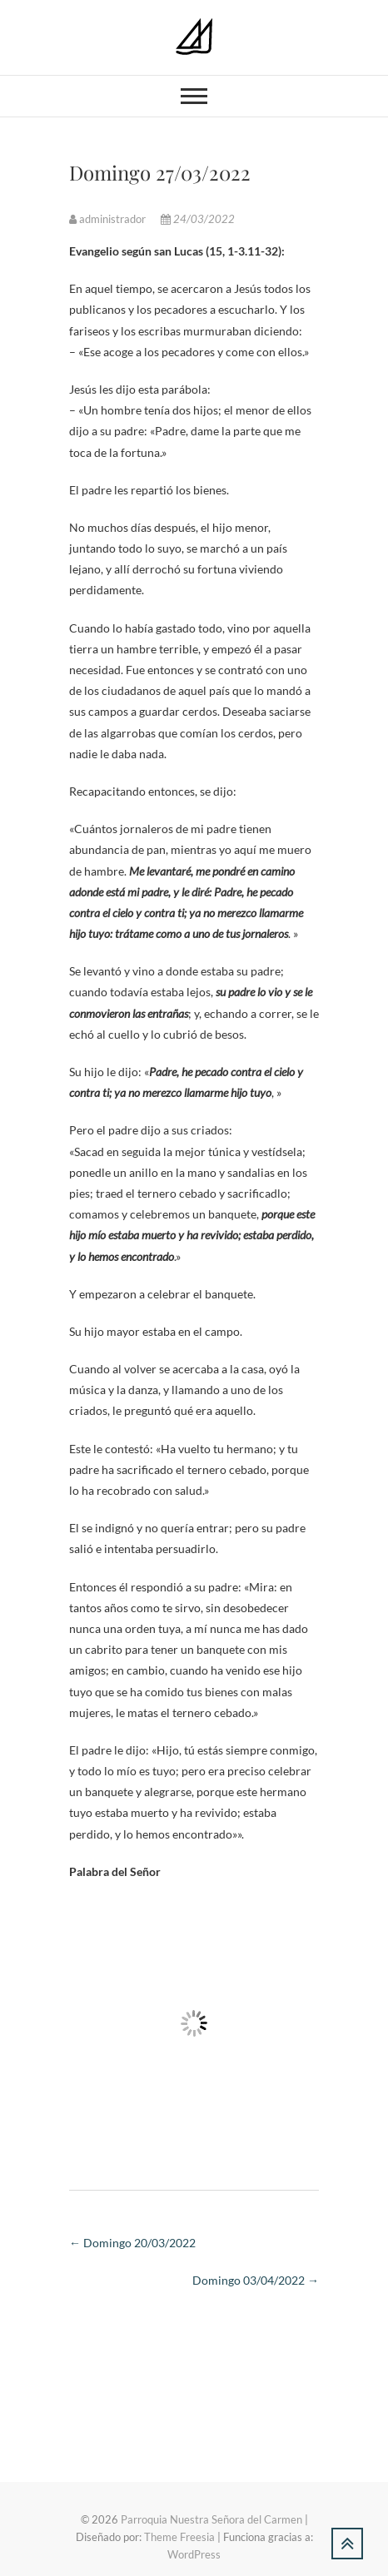 The width and height of the screenshot is (388, 2576). I want to click on Parroquia Nuestra Señora del Carmen, so click(211, 2519).